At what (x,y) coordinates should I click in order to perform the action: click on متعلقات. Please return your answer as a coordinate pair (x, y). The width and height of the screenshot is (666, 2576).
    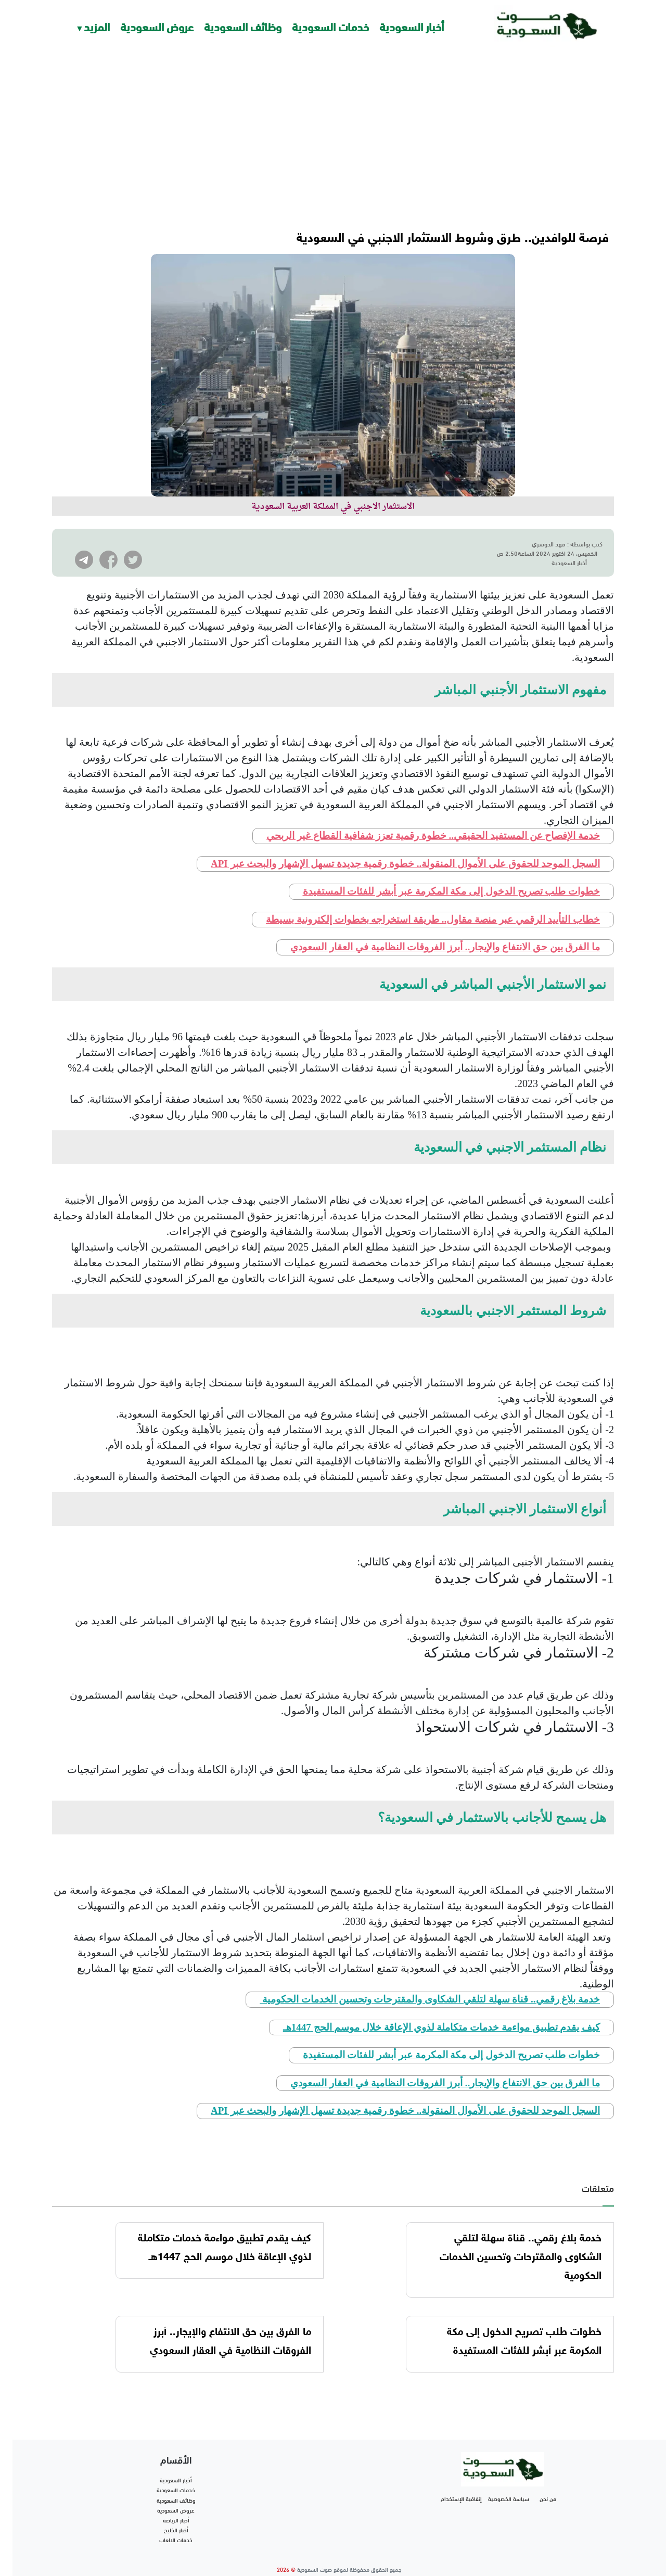
    Looking at the image, I should click on (598, 2169).